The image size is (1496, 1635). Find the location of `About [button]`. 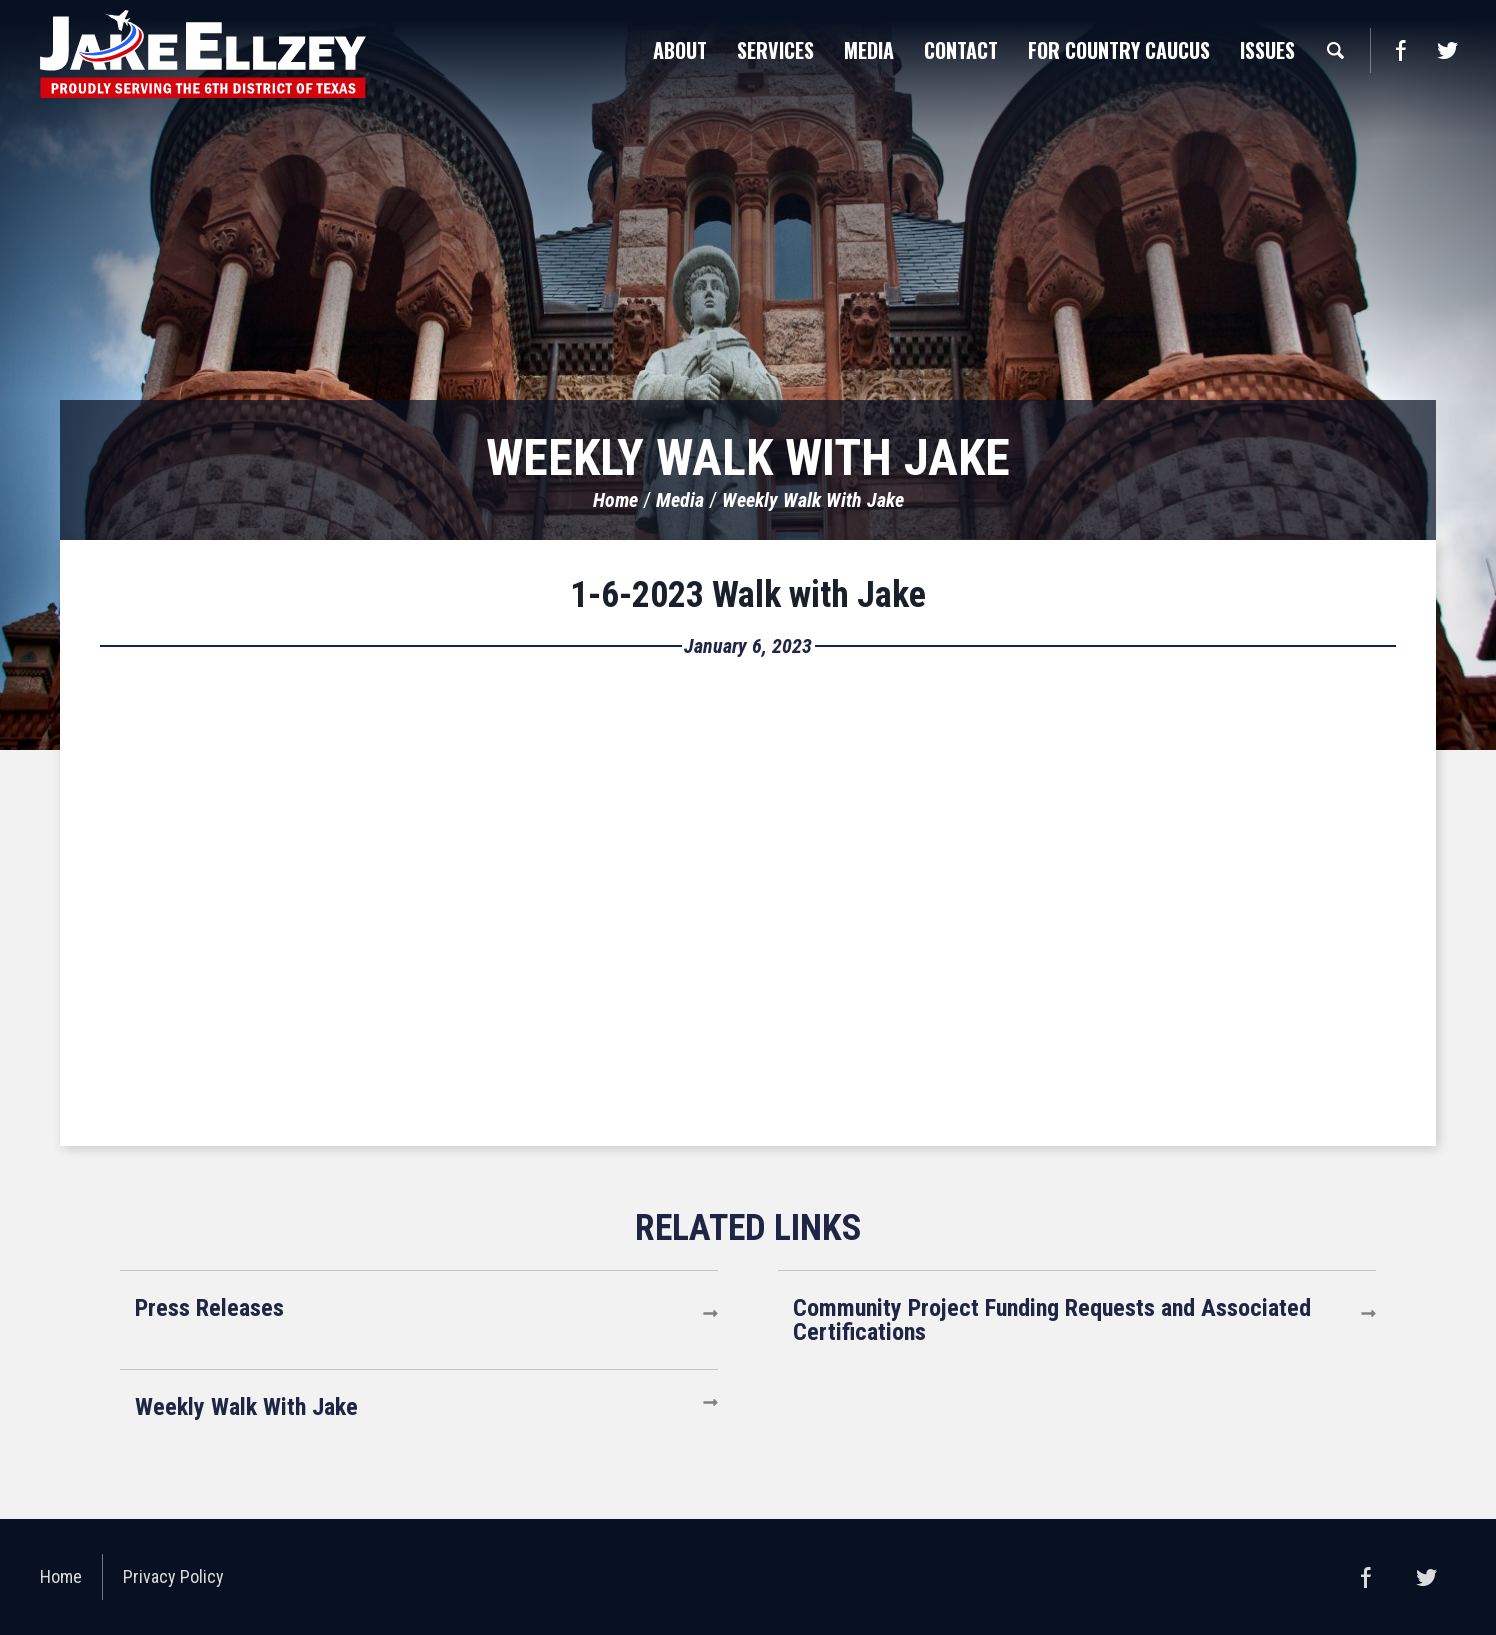

About [button] is located at coordinates (680, 50).